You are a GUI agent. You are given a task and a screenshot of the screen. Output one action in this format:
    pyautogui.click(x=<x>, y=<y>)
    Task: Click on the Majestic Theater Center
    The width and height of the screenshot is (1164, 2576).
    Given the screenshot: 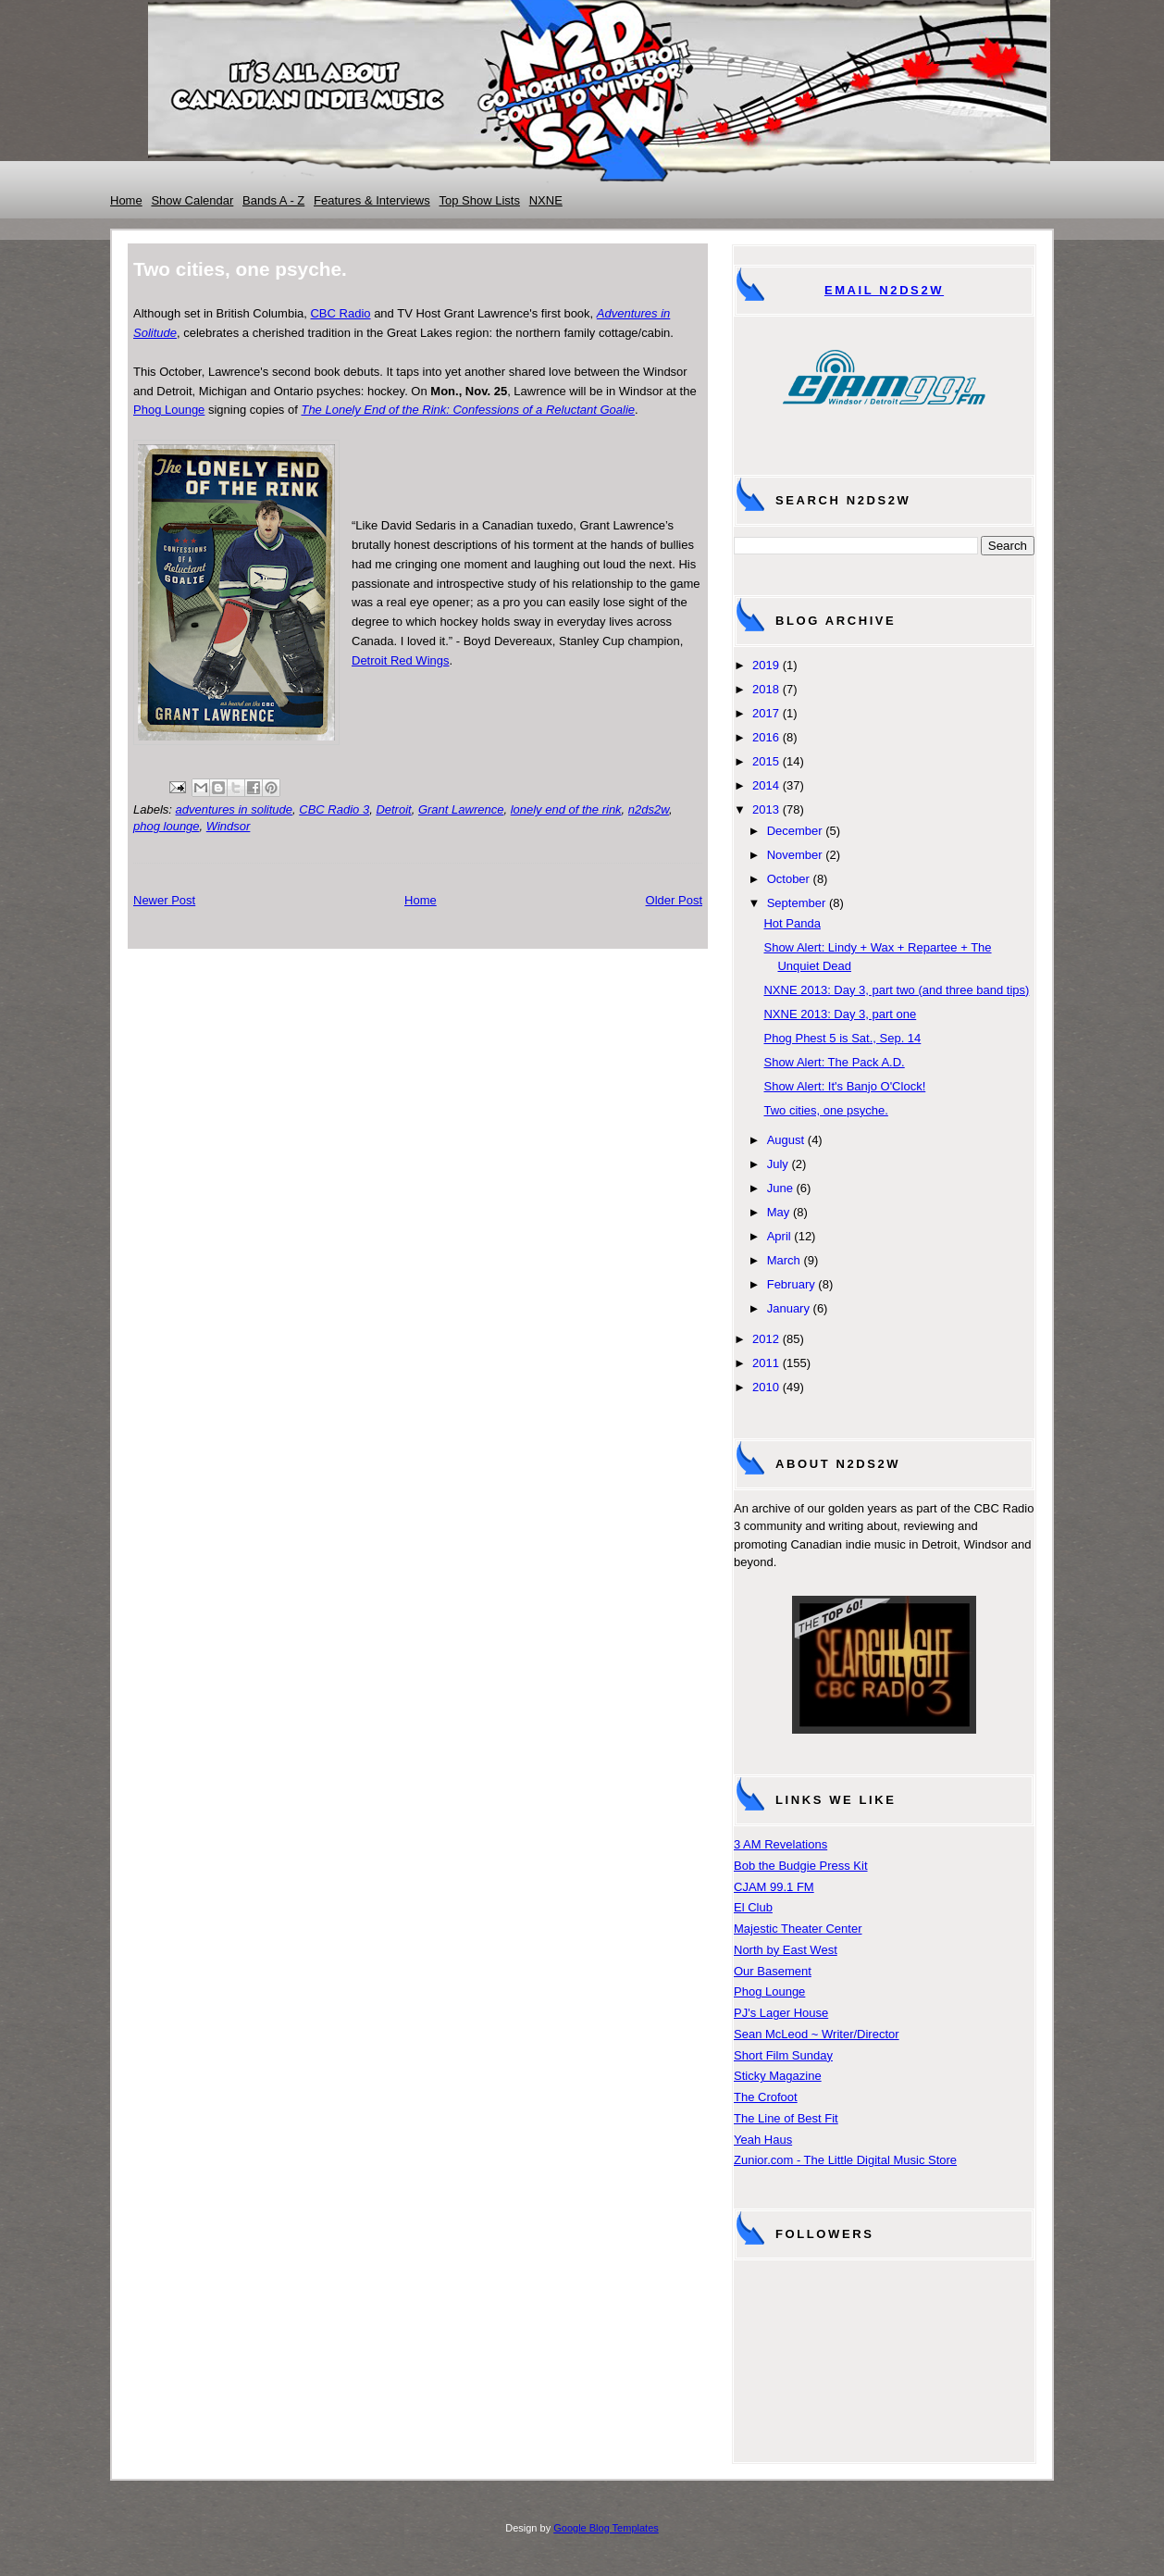 What is the action you would take?
    pyautogui.click(x=798, y=1928)
    